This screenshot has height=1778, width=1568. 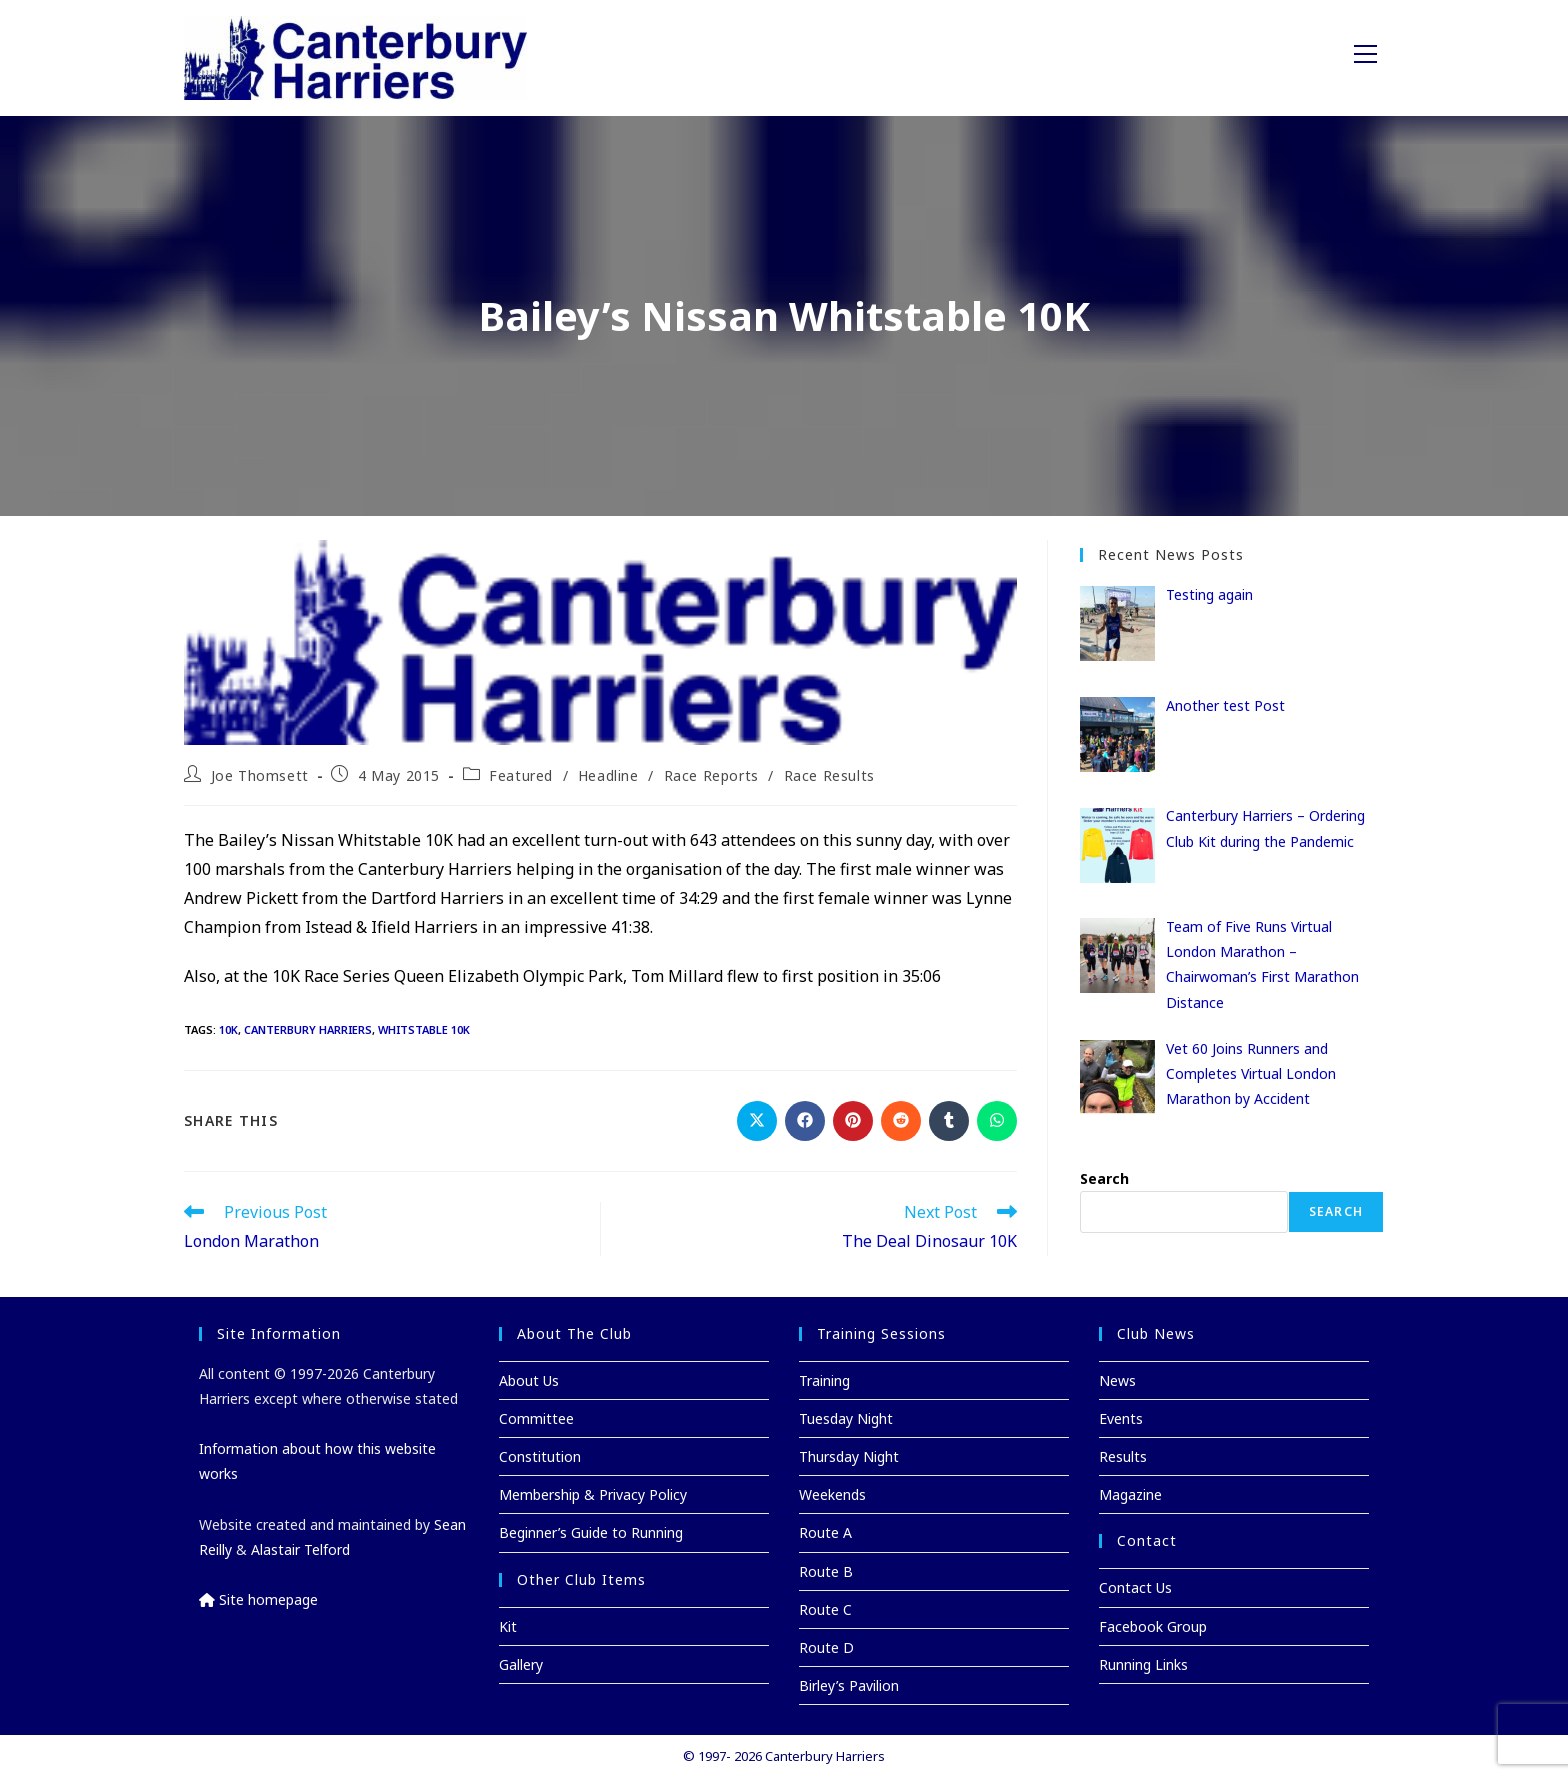 What do you see at coordinates (508, 1626) in the screenshot?
I see `Kit` at bounding box center [508, 1626].